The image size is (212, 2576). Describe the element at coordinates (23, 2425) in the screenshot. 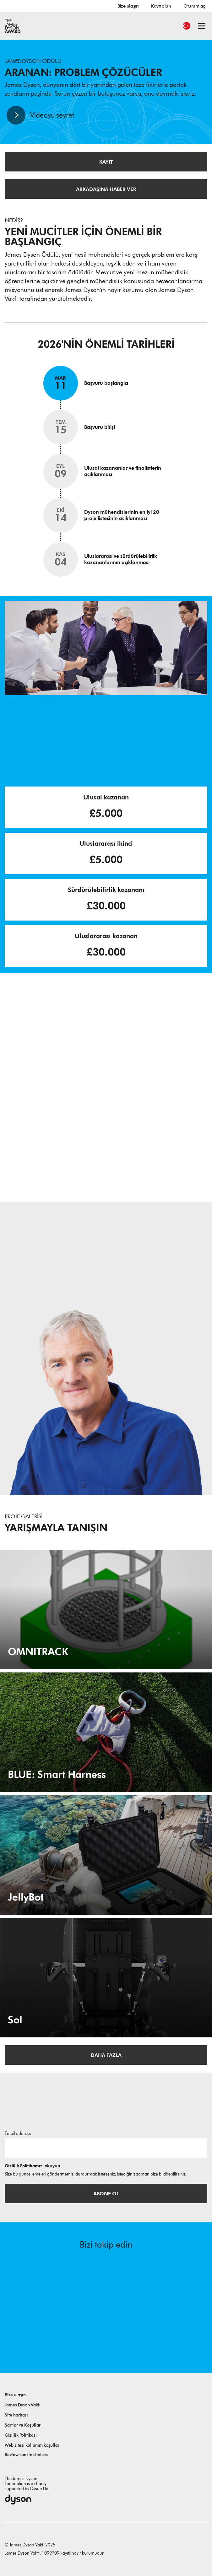

I see `Şartlar ve Koşullar` at that location.